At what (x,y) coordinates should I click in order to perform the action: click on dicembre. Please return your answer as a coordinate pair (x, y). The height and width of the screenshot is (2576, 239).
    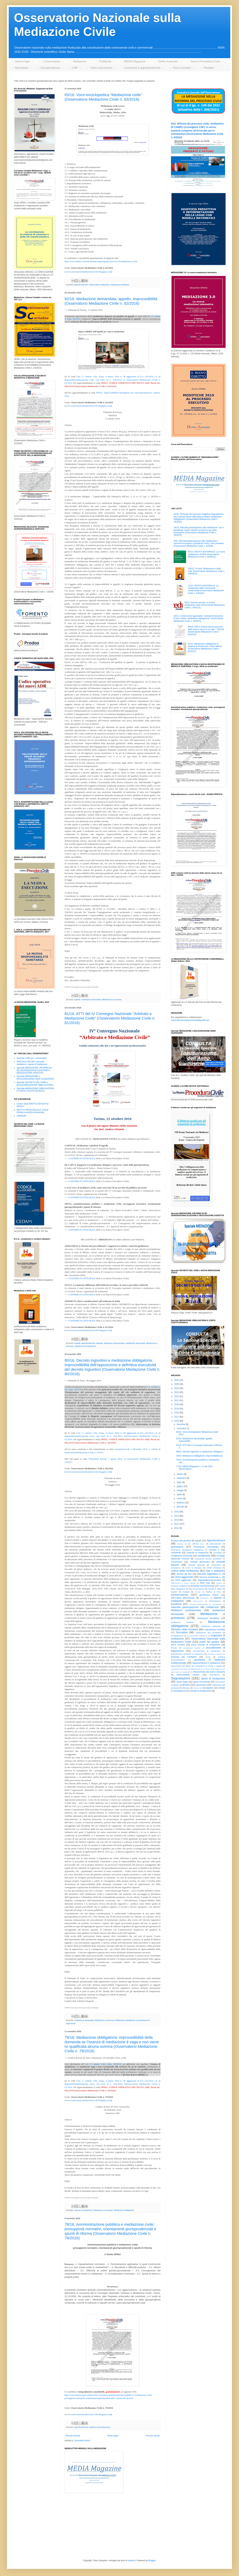
    Looking at the image, I should click on (181, 1424).